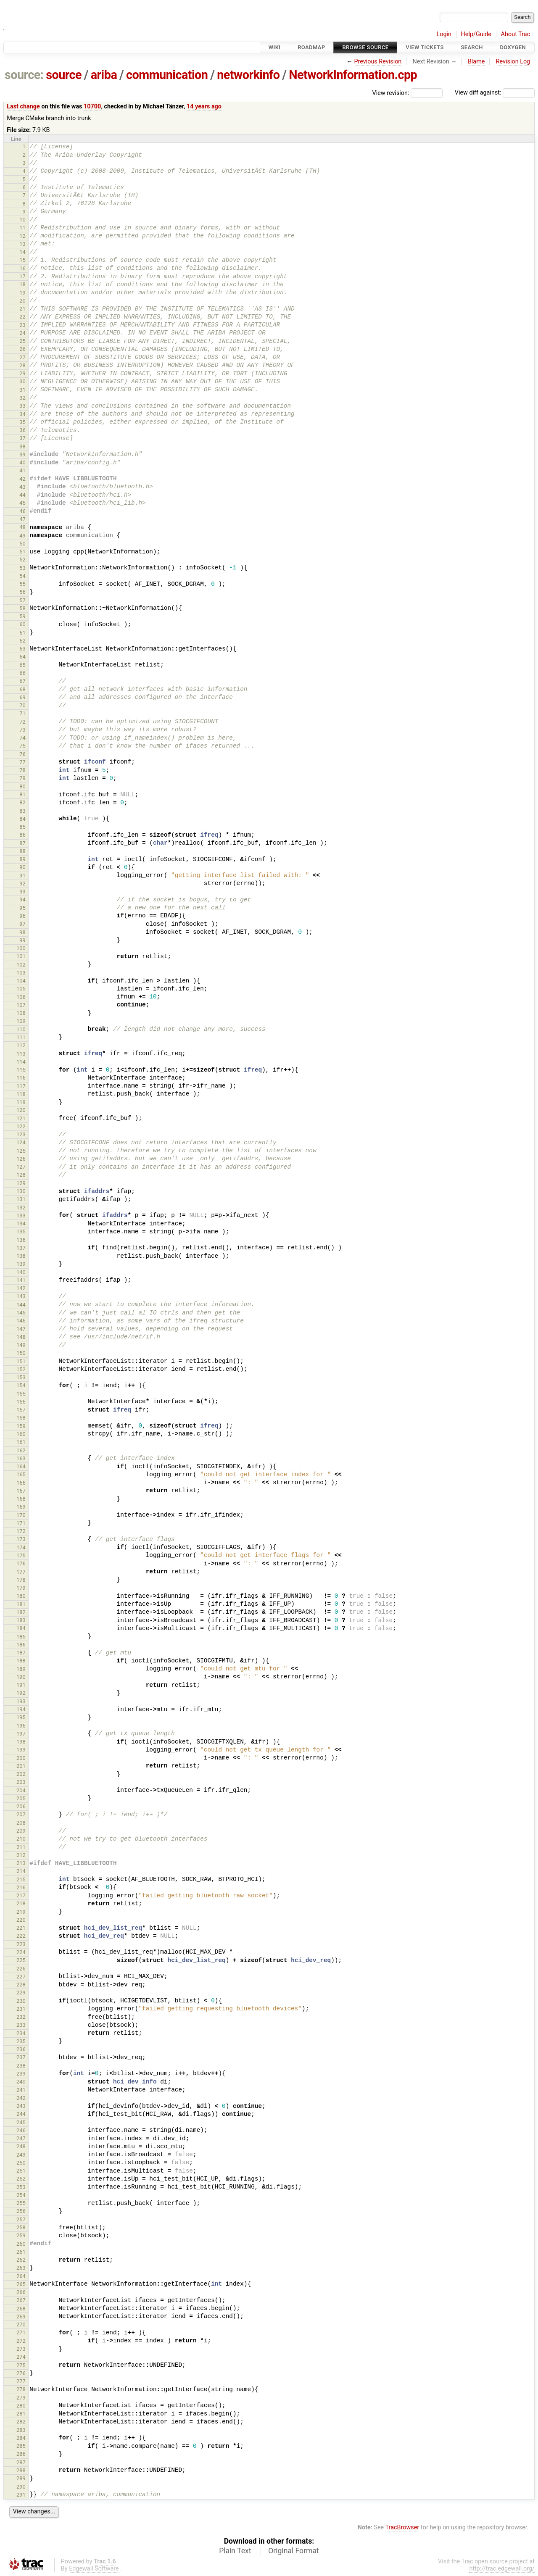 This screenshot has height=2576, width=538. Describe the element at coordinates (21, 1539) in the screenshot. I see `173` at that location.